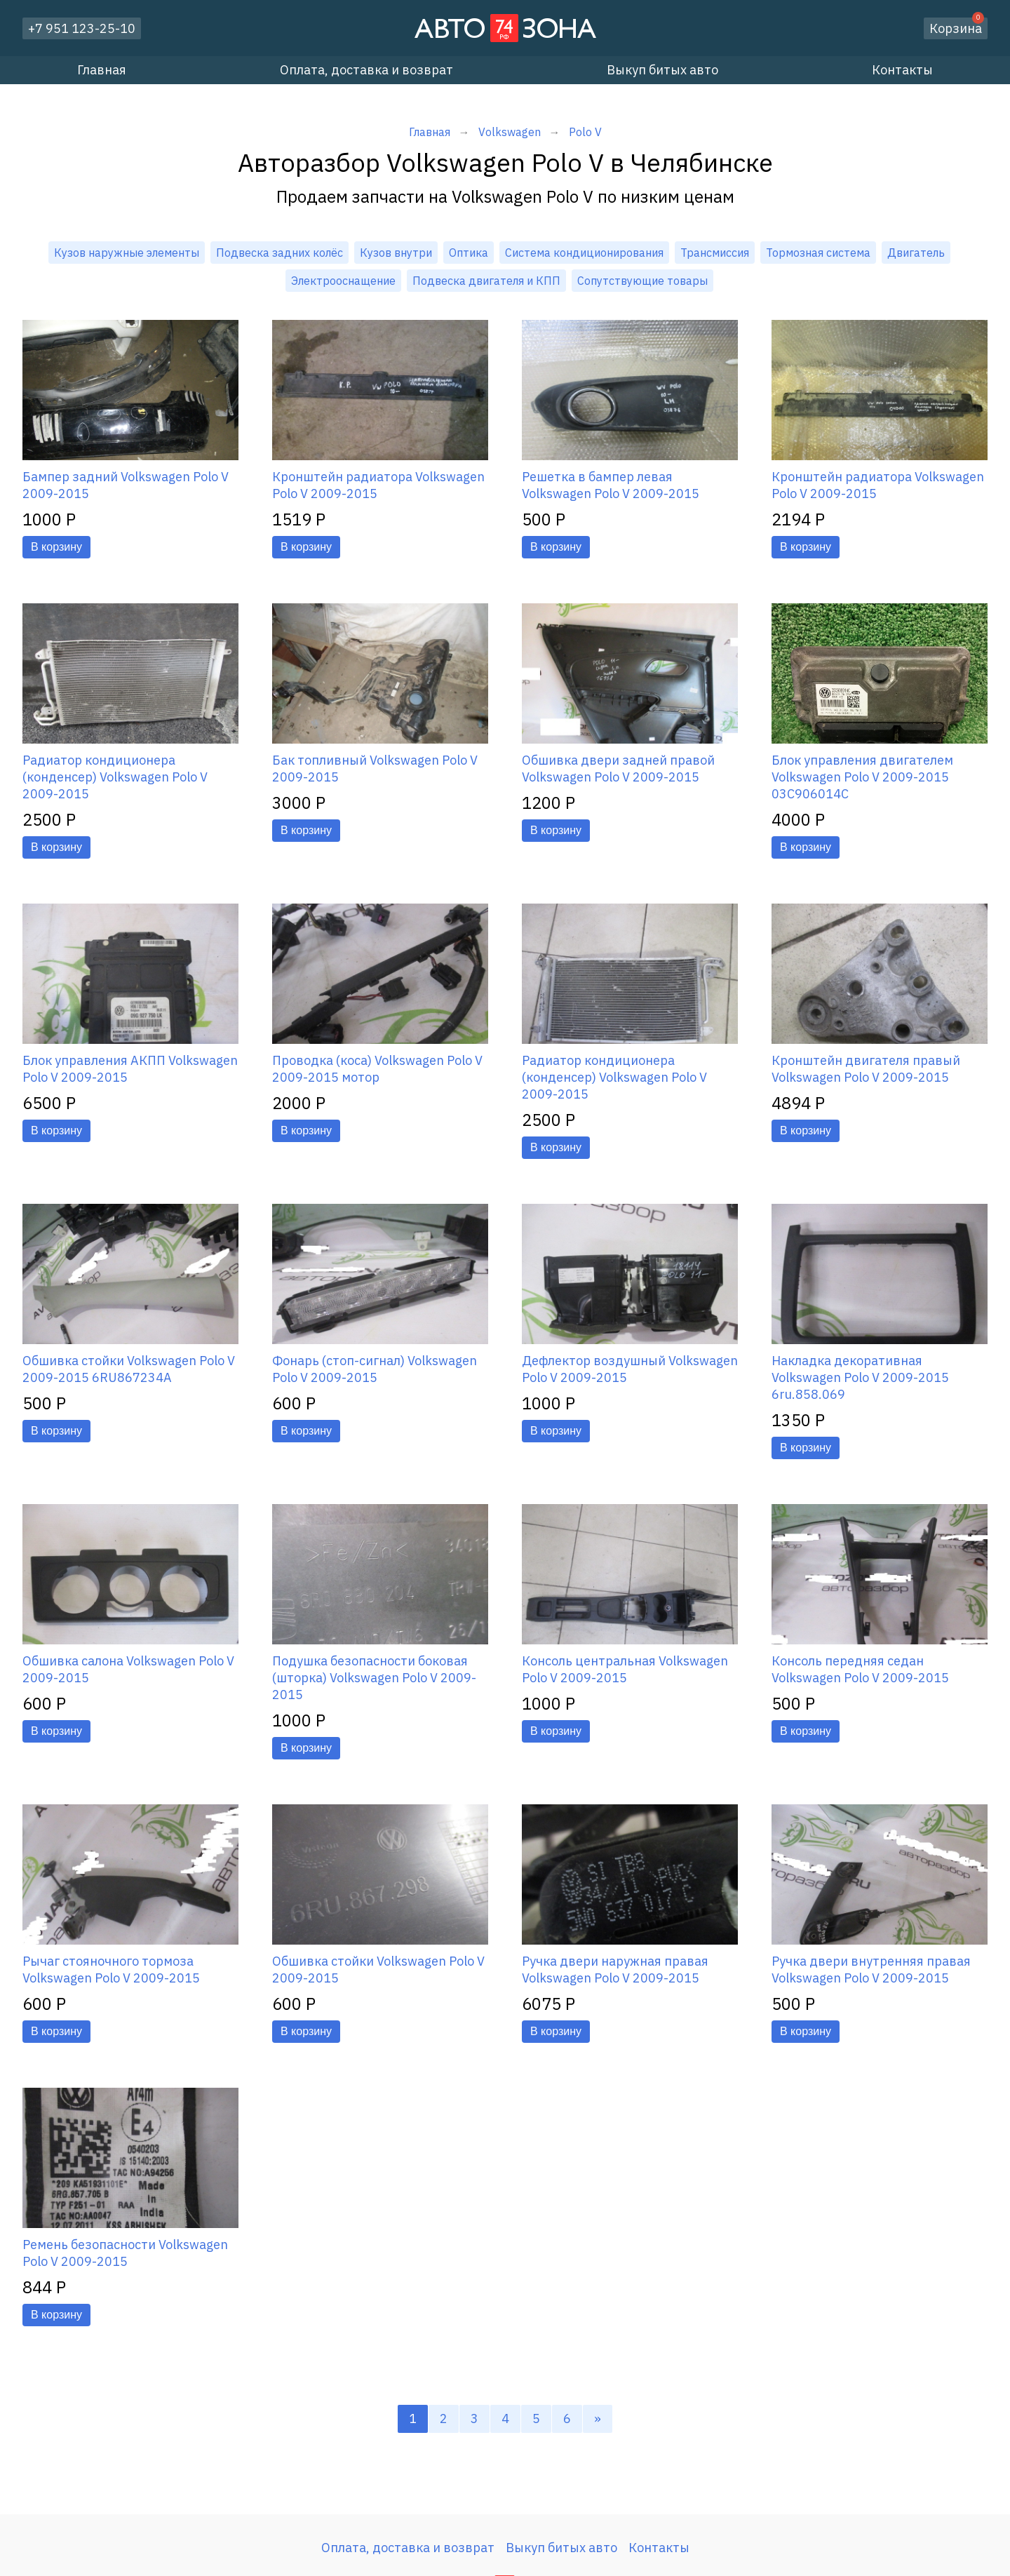 The width and height of the screenshot is (1010, 2576). Describe the element at coordinates (81, 28) in the screenshot. I see `+7 951 123-25-10` at that location.